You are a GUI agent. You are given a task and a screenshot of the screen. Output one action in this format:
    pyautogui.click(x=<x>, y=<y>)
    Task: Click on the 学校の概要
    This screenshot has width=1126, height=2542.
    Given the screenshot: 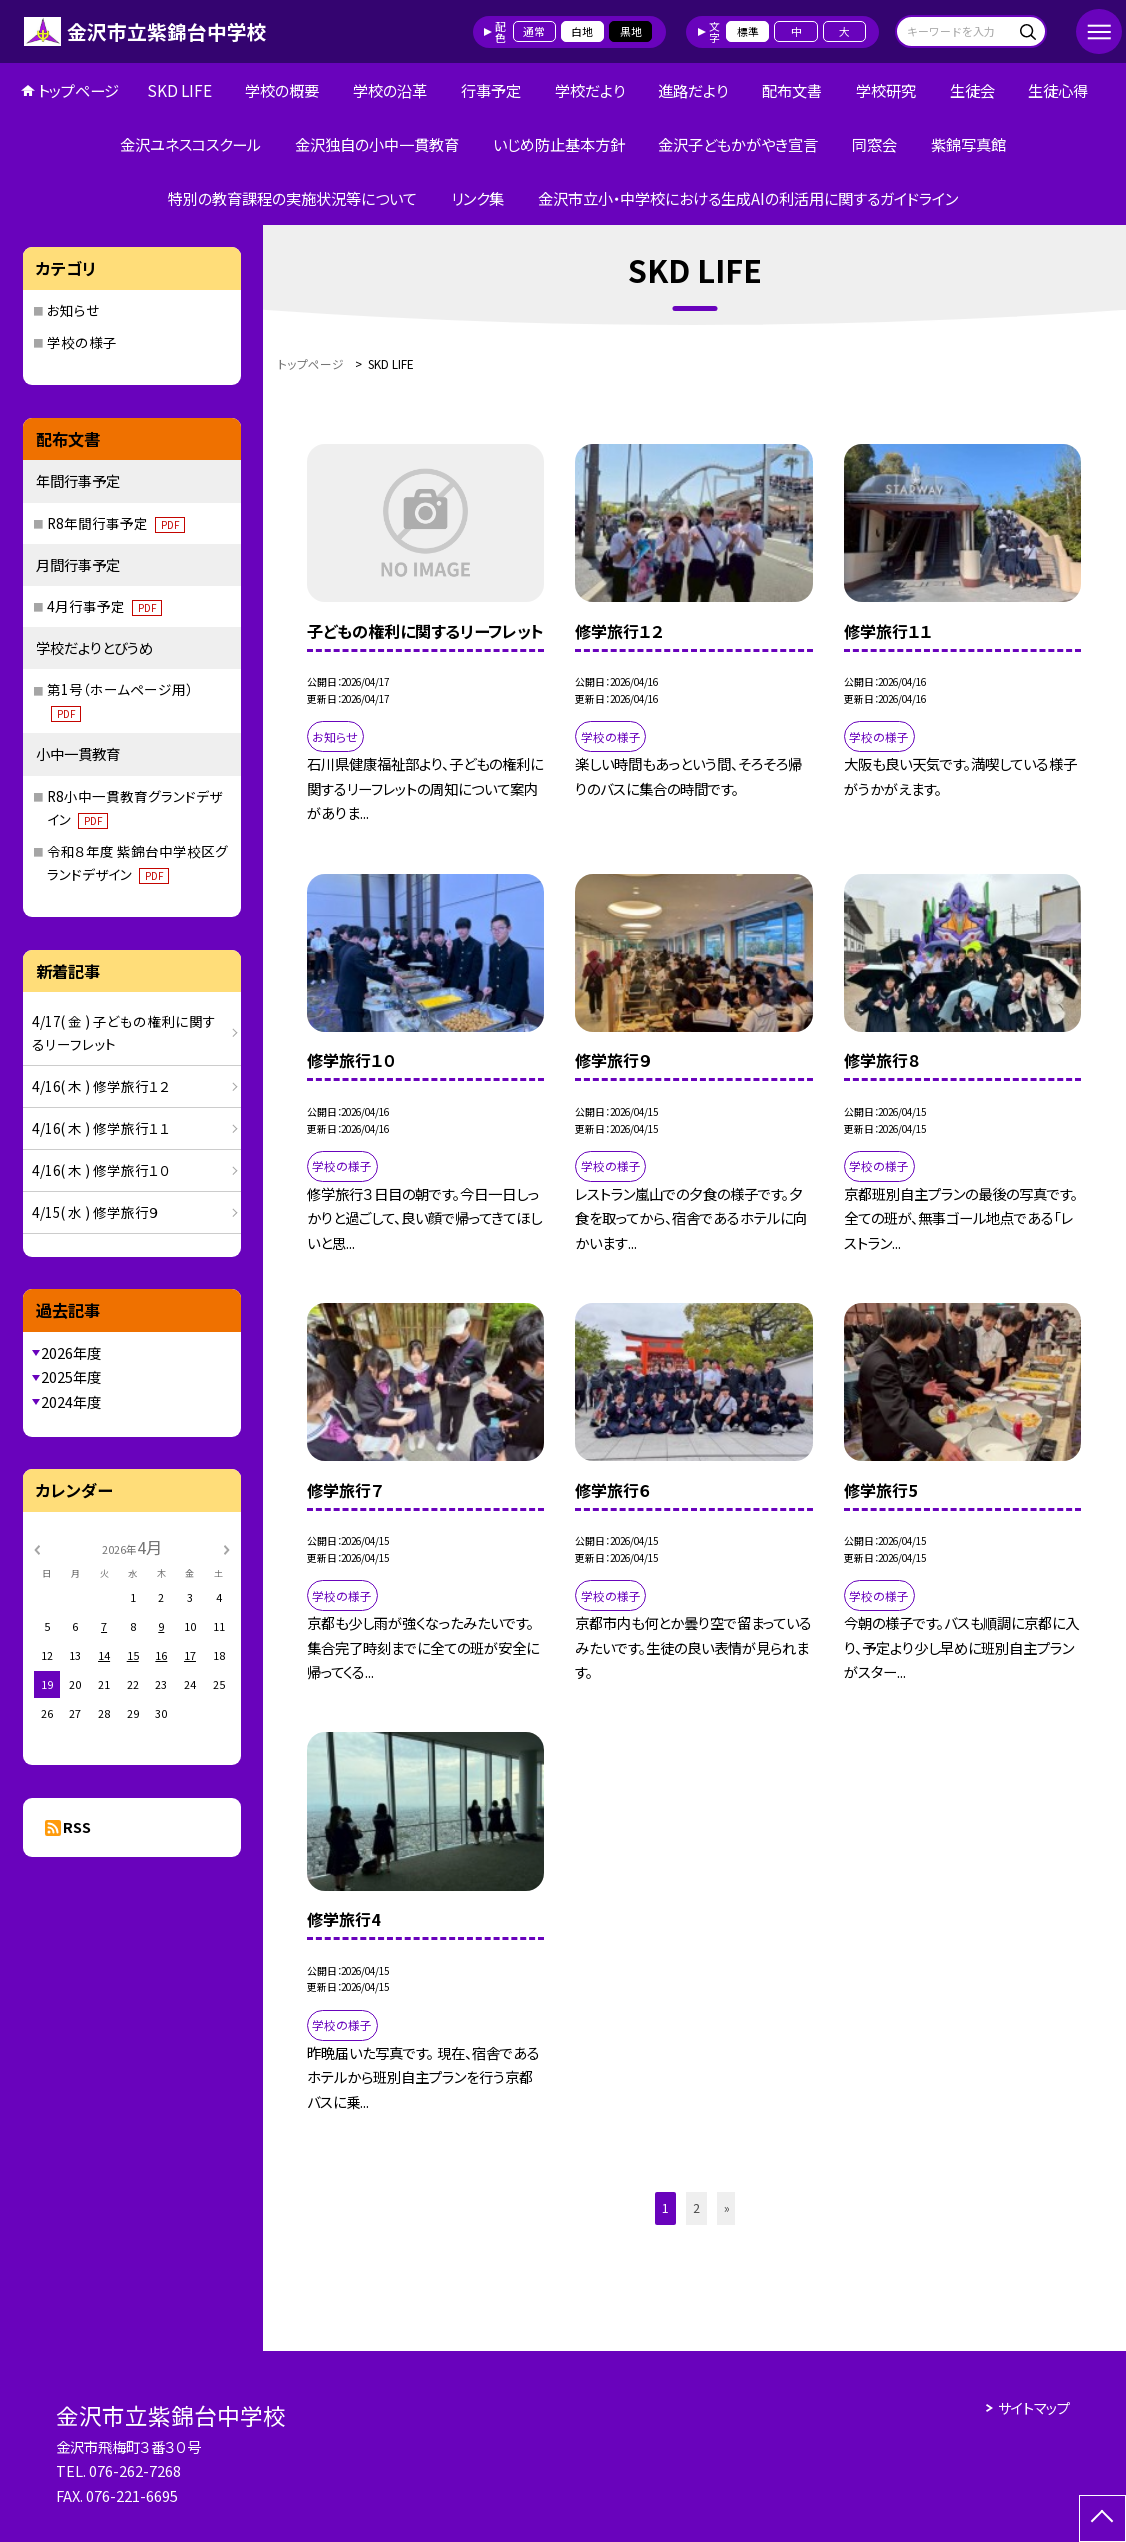 What is the action you would take?
    pyautogui.click(x=282, y=90)
    